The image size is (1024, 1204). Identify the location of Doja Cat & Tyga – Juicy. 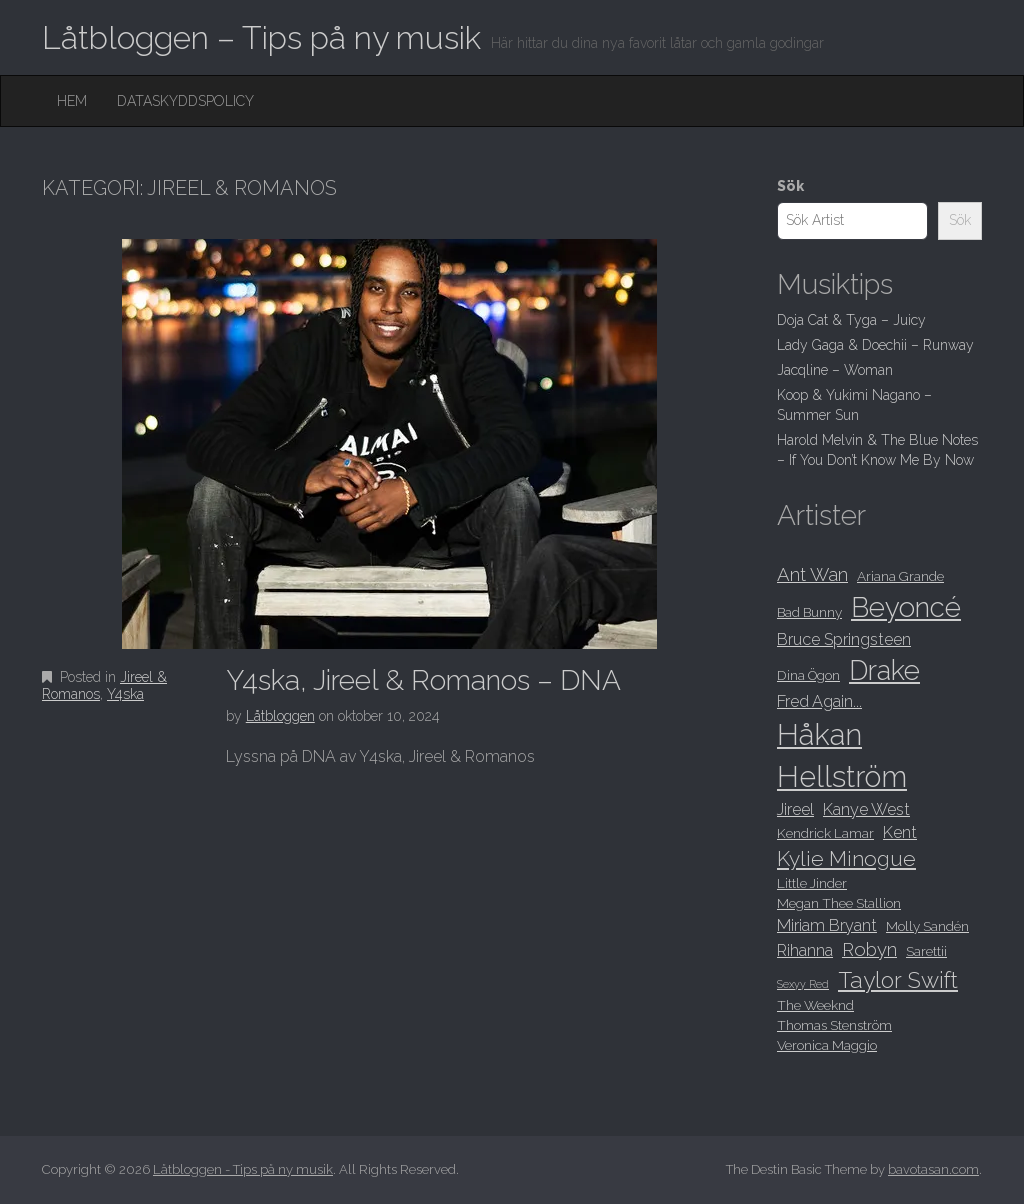
(851, 320).